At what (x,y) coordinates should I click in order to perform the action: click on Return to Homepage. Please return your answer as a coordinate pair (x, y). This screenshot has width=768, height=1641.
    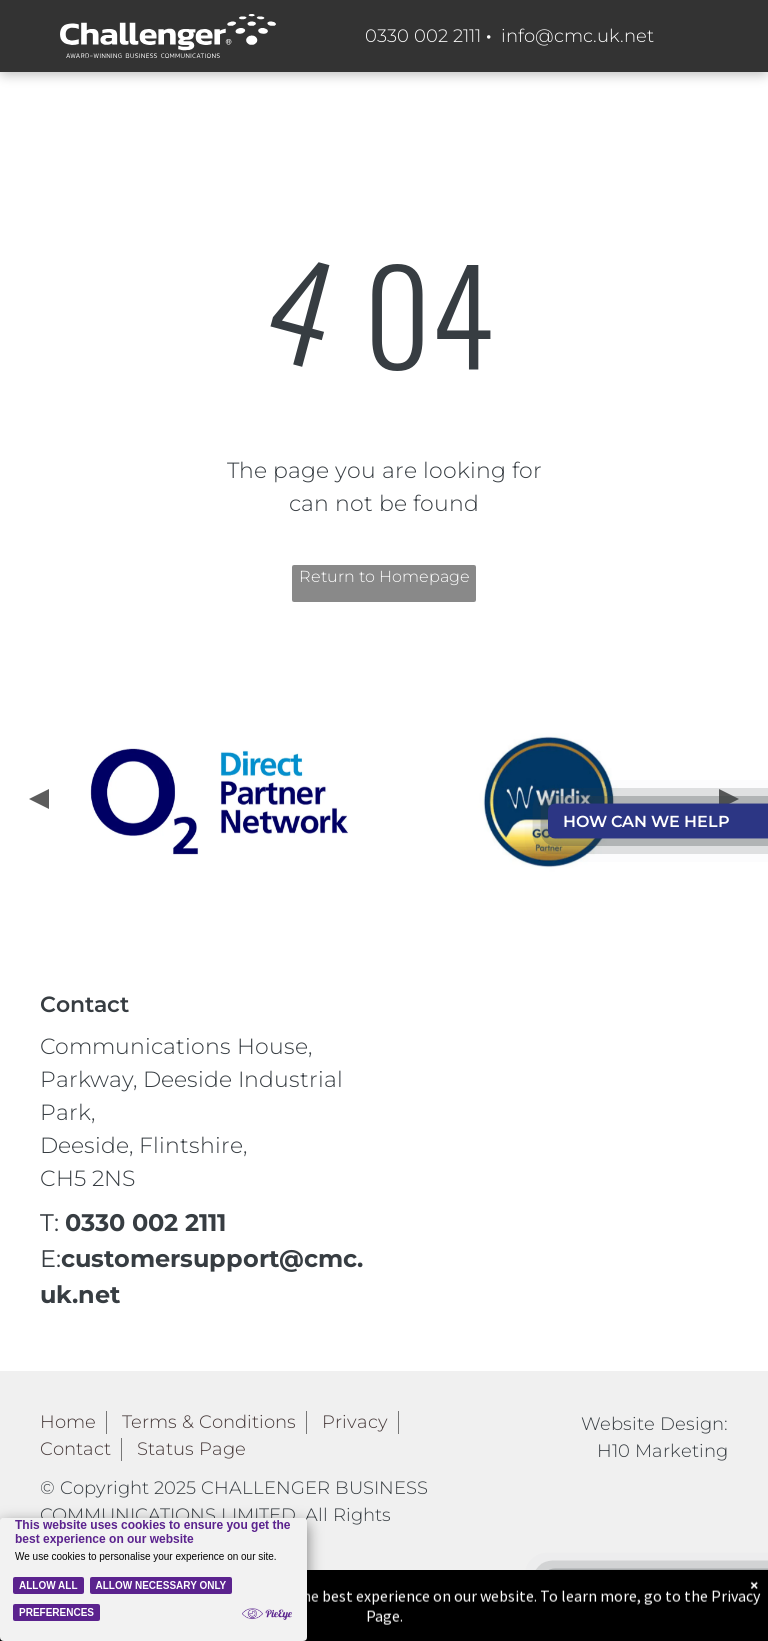
    Looking at the image, I should click on (384, 576).